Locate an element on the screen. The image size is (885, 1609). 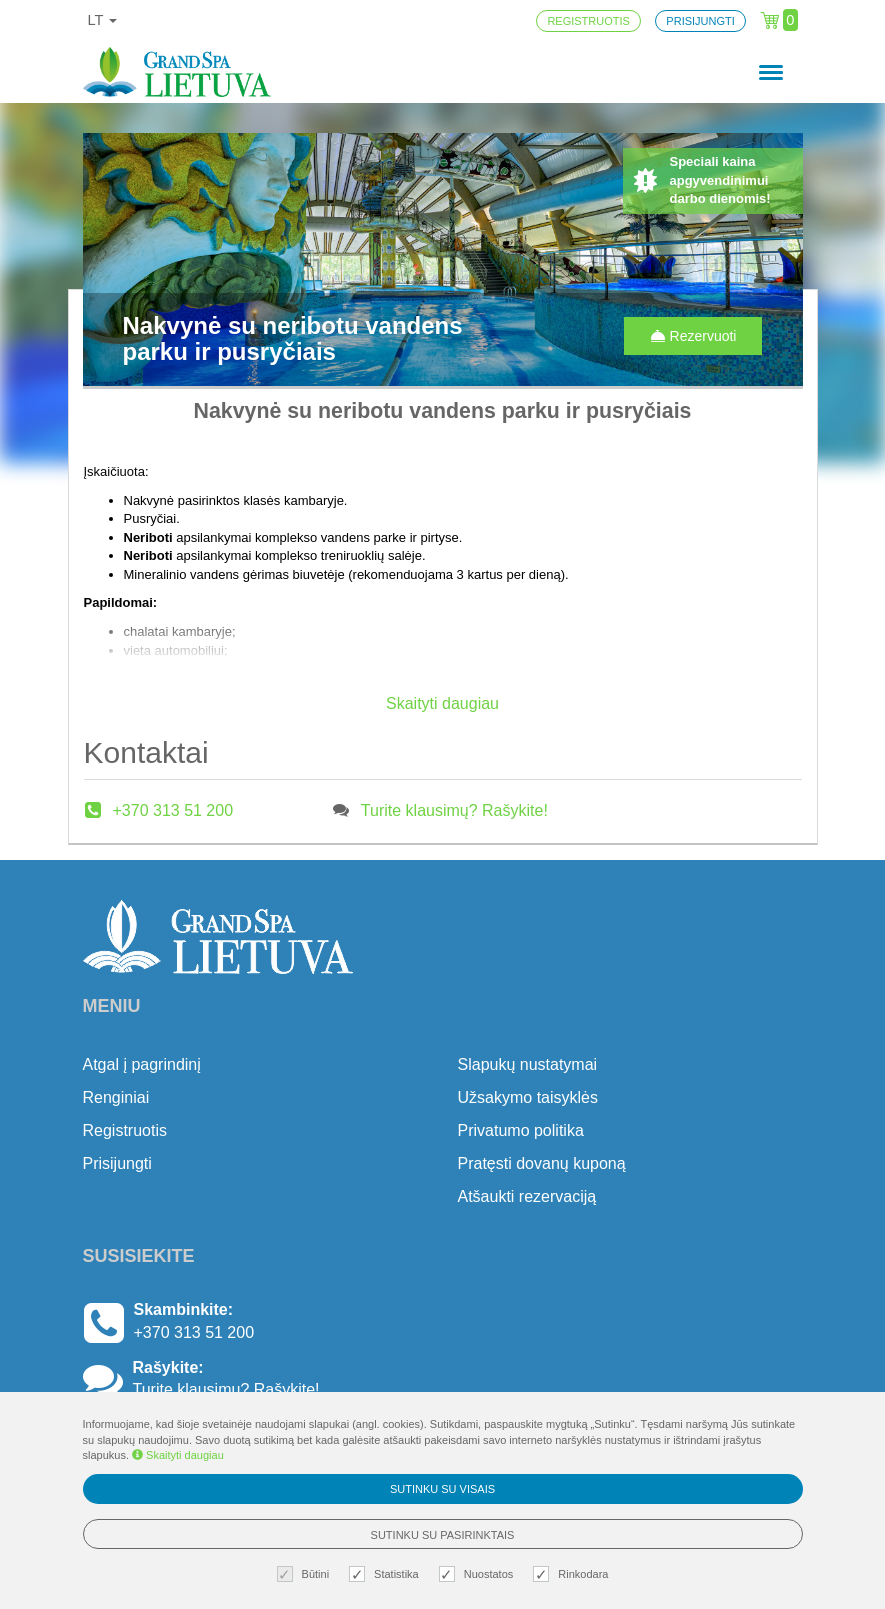
Skaityti daugiau is located at coordinates (178, 1455).